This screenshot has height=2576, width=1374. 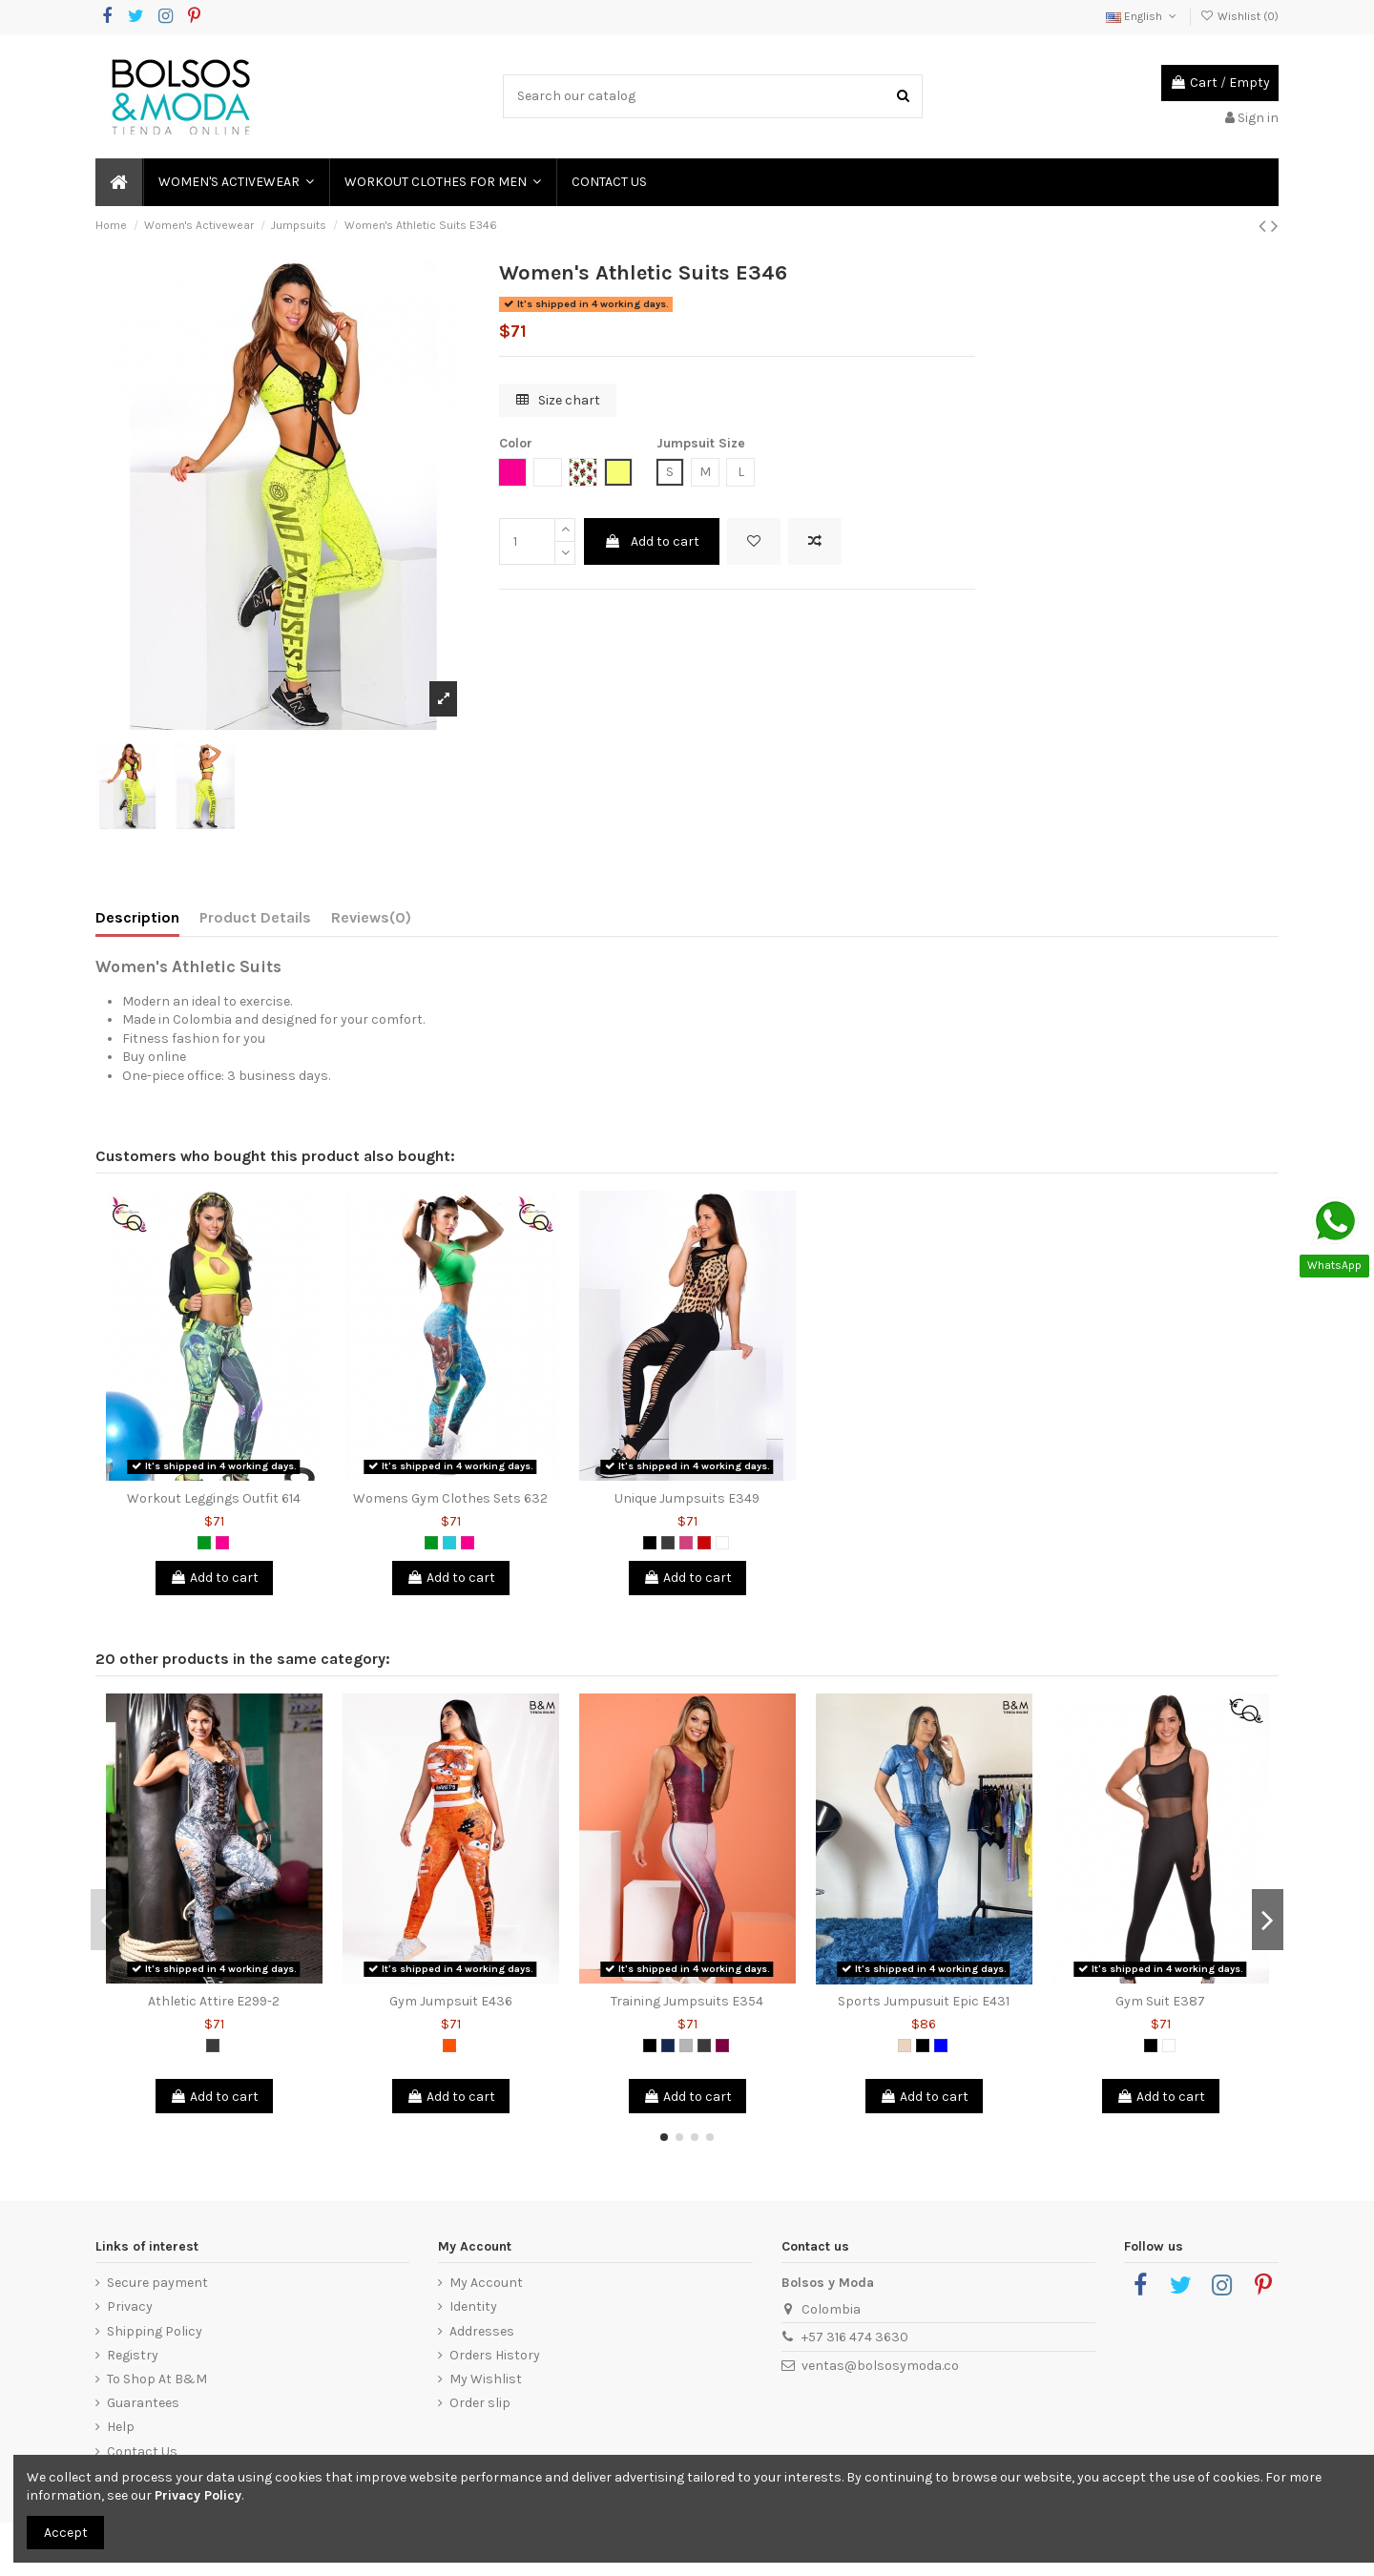 What do you see at coordinates (204, 1542) in the screenshot?
I see `[Green]` at bounding box center [204, 1542].